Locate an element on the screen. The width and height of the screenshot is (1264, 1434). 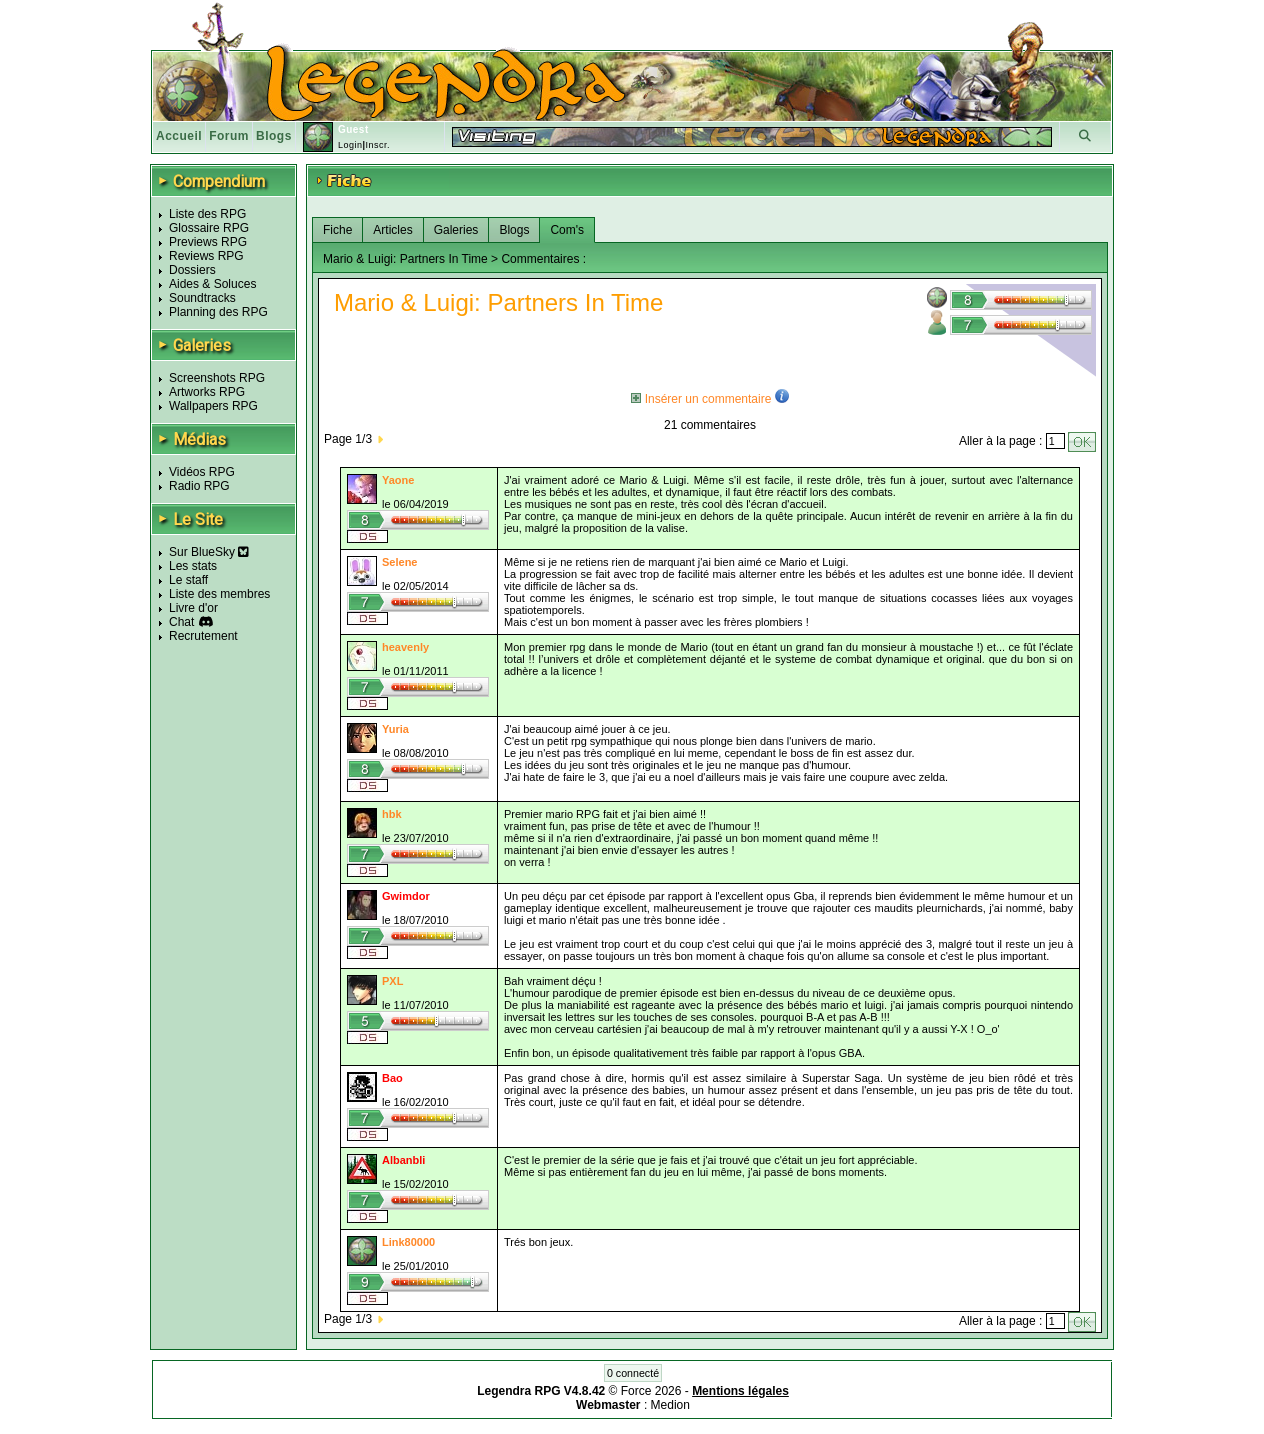
Chat is located at coordinates (181, 622).